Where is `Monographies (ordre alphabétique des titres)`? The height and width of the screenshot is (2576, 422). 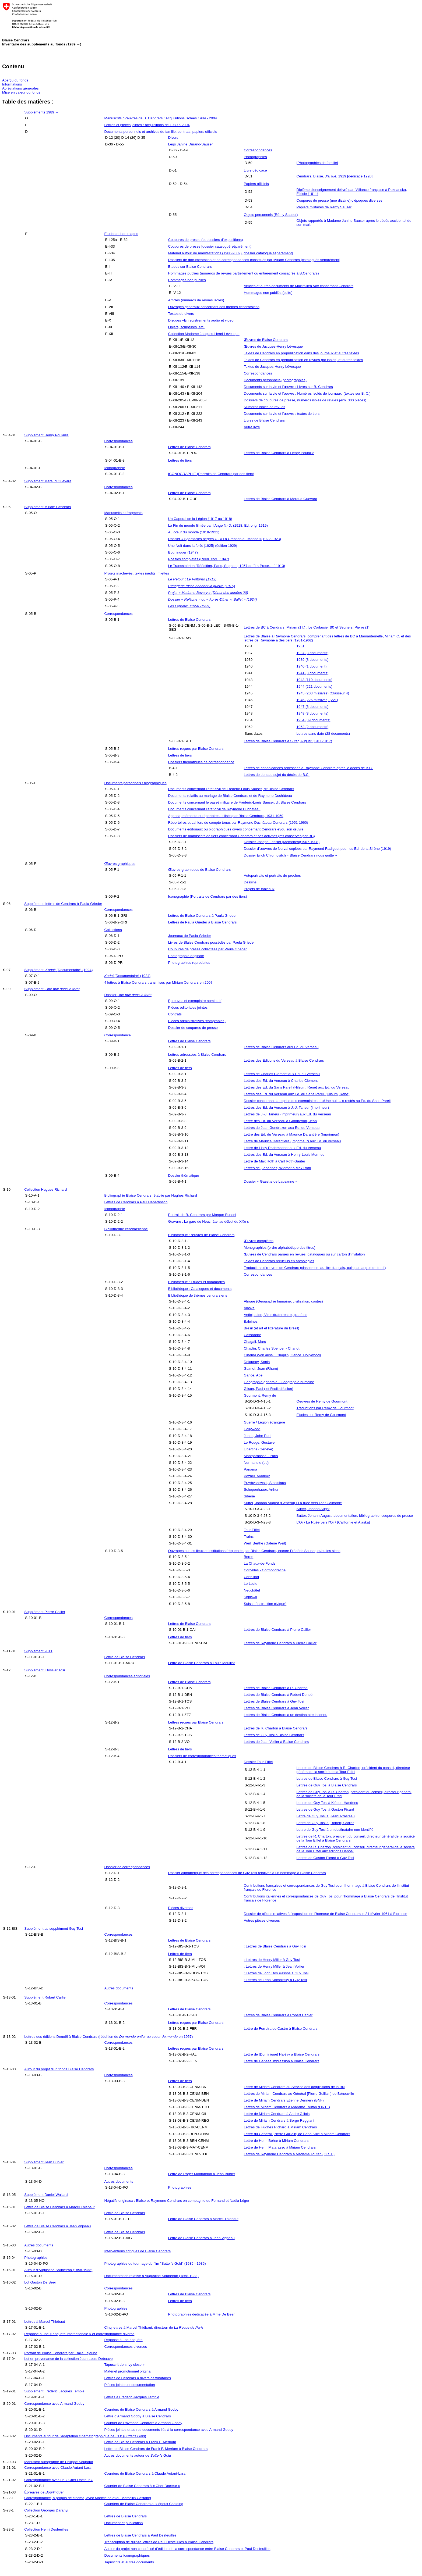 Monographies (ordre alphabétique des titres) is located at coordinates (279, 1248).